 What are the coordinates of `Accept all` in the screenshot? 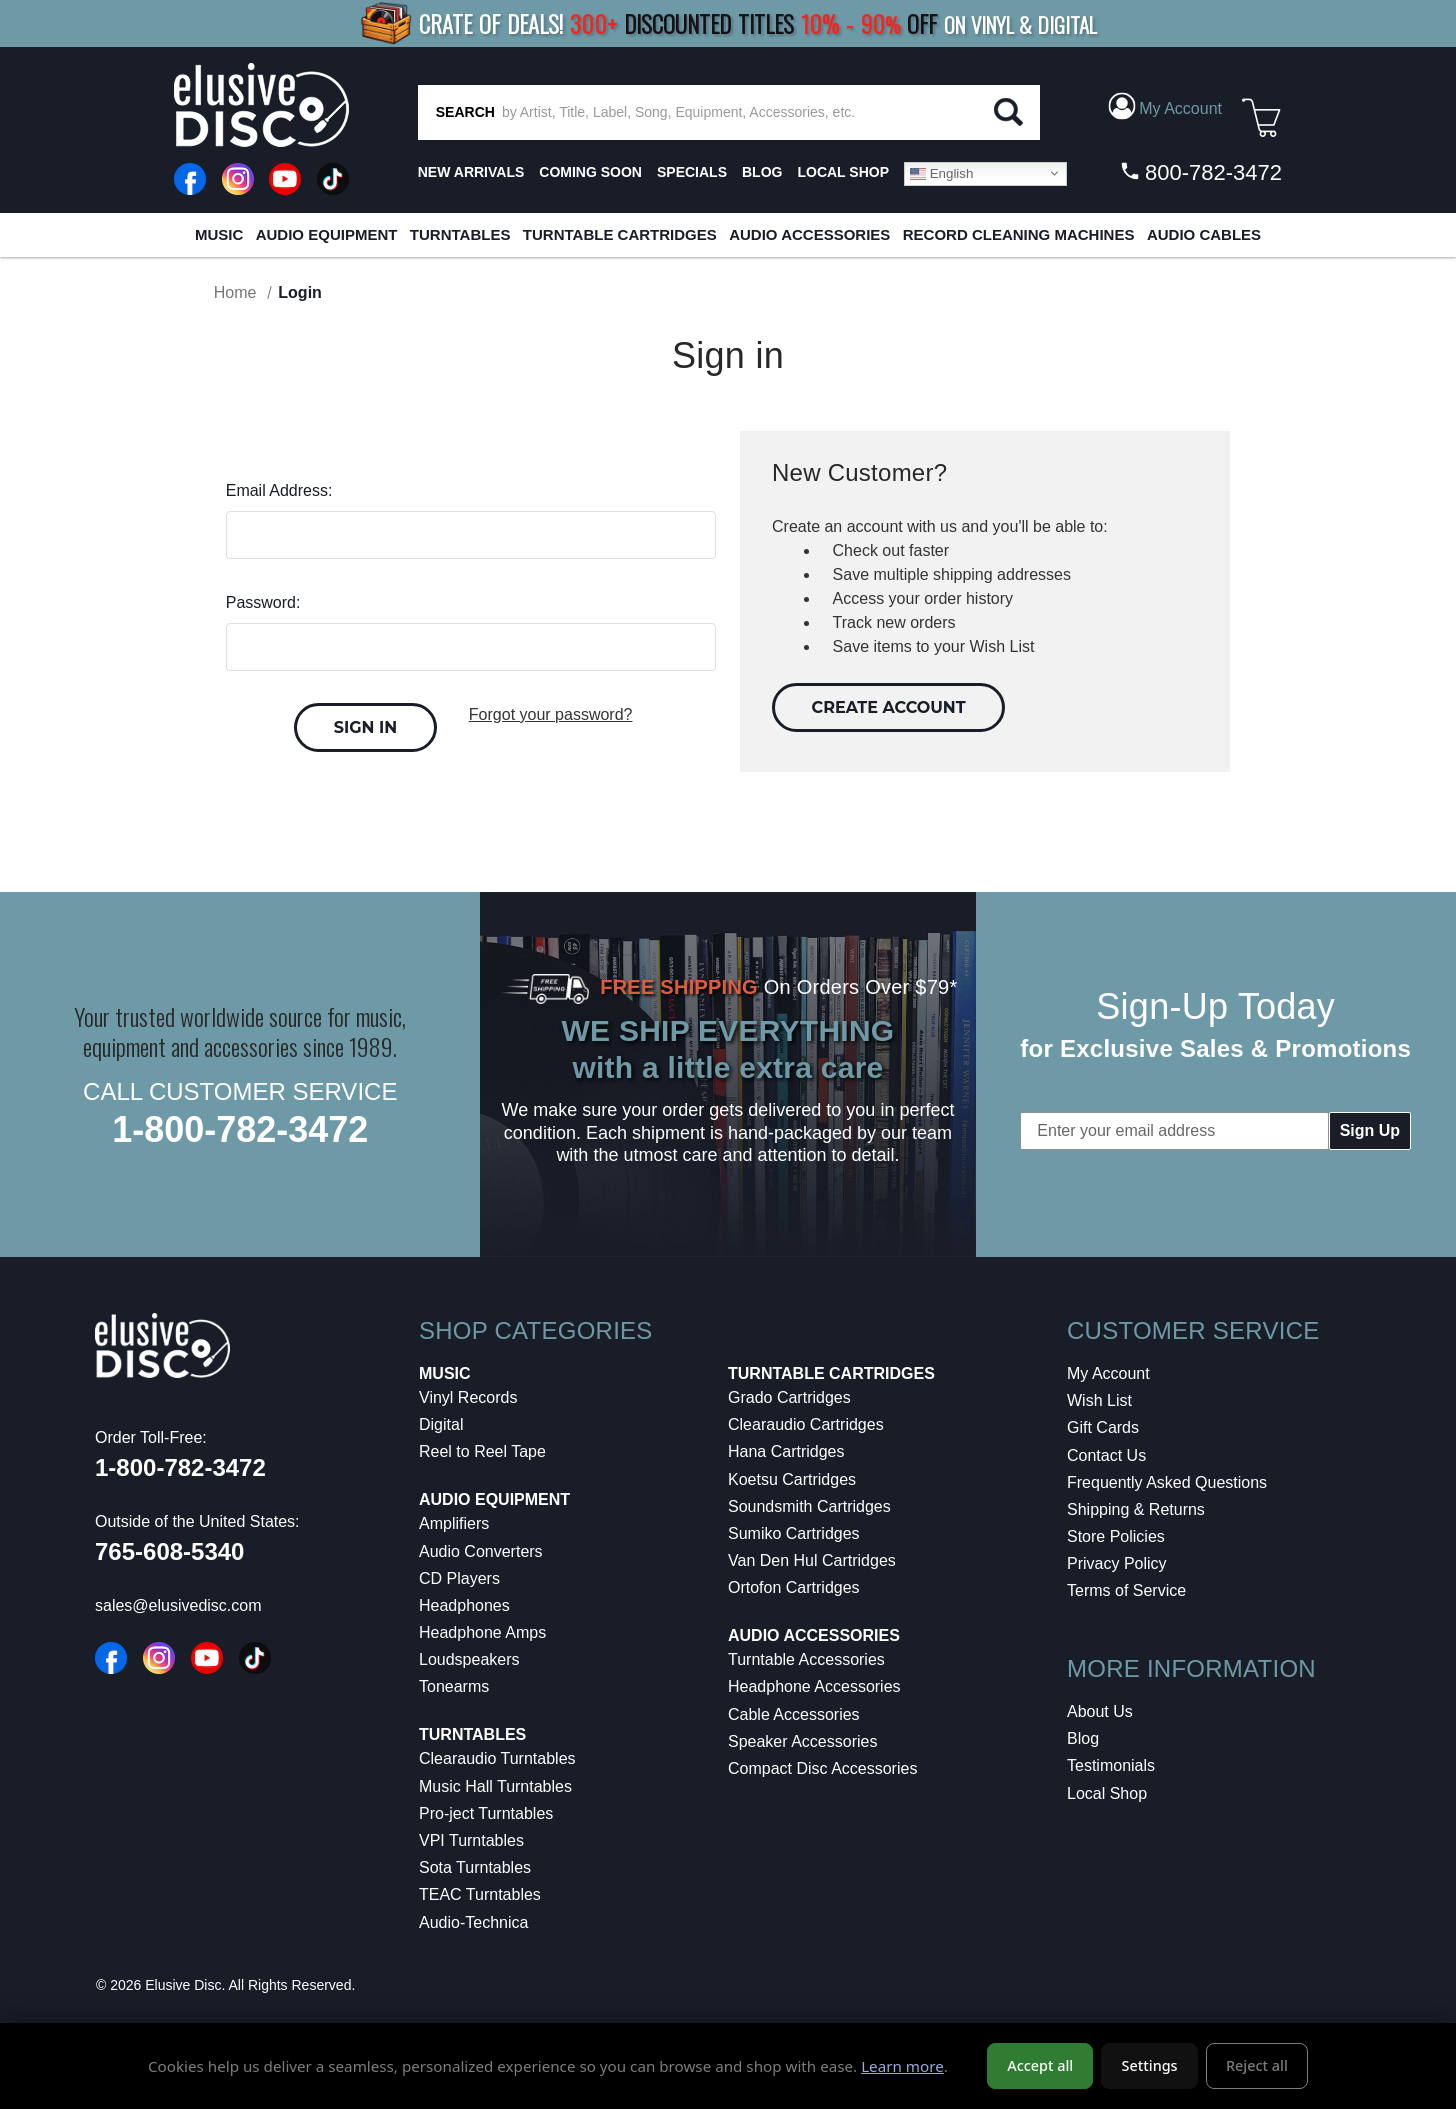 It's located at (1040, 2069).